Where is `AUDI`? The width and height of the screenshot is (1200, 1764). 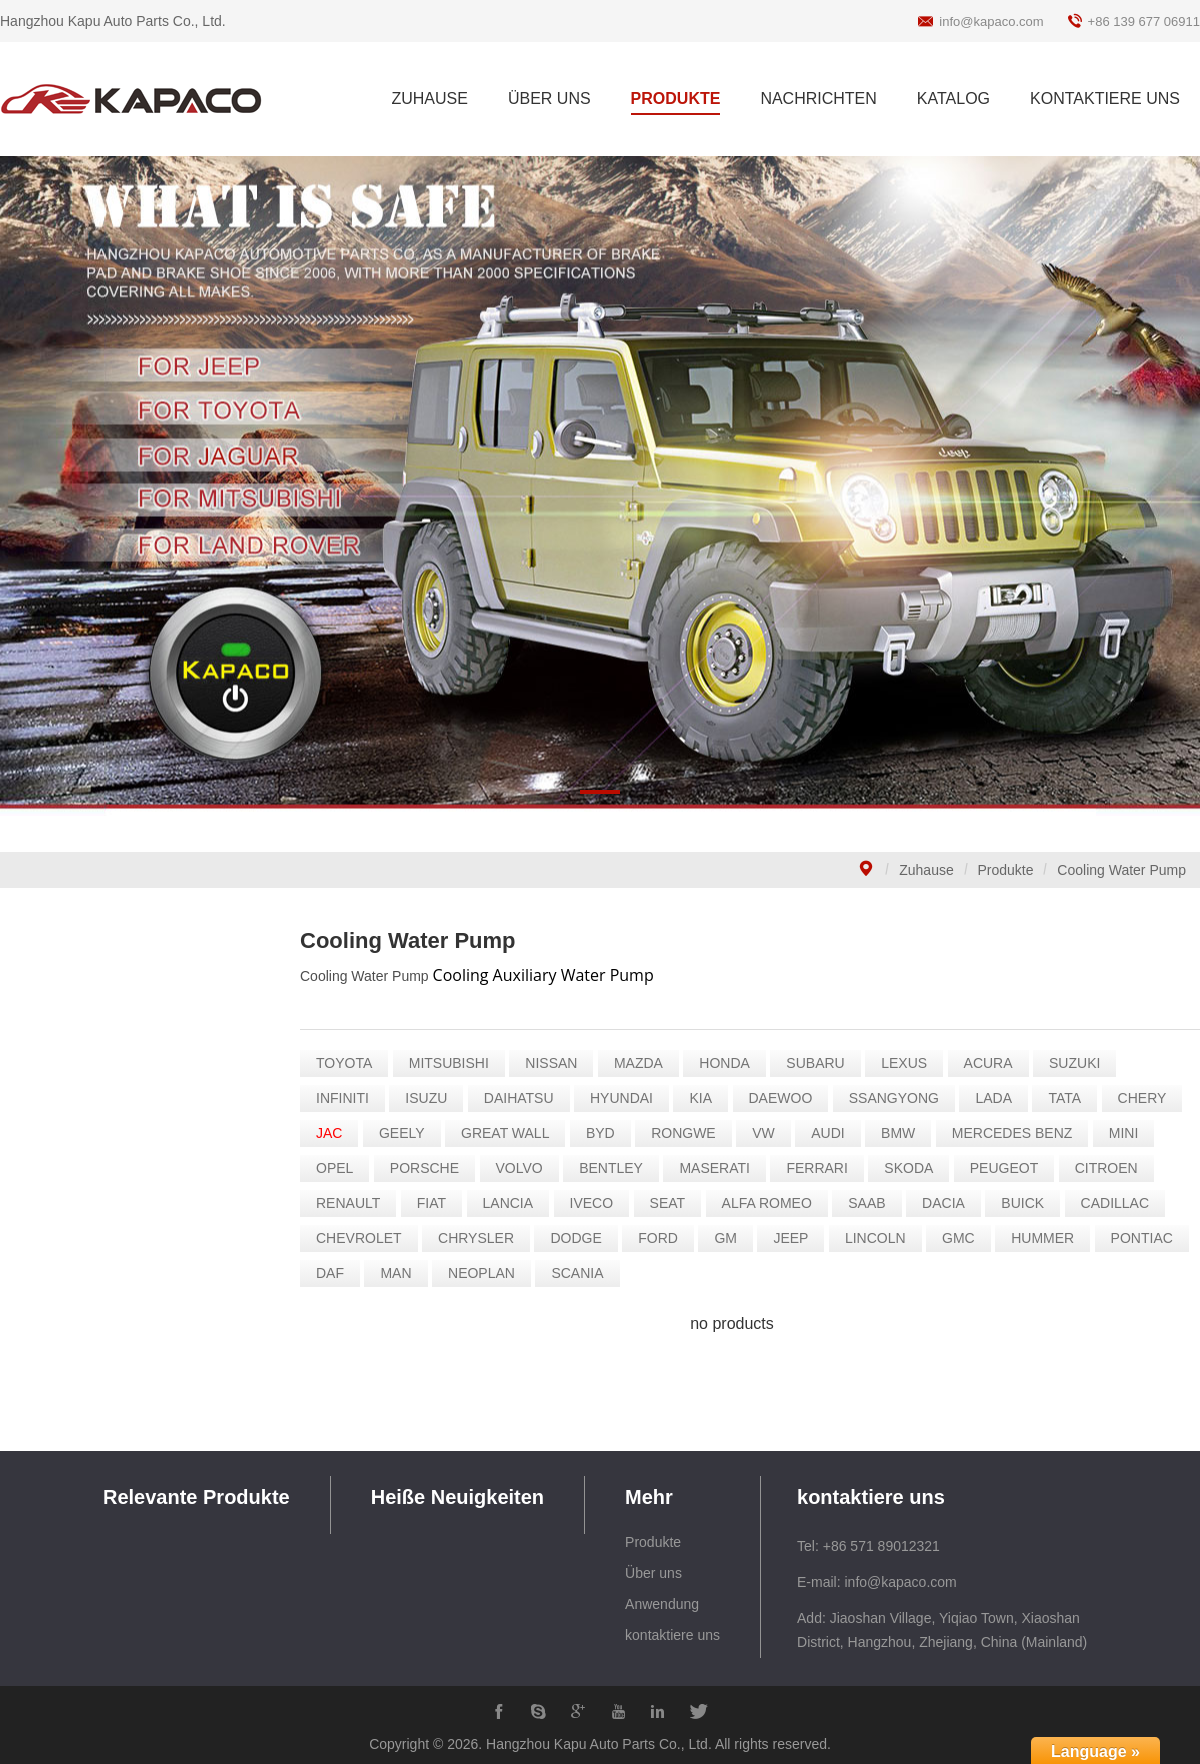 AUDI is located at coordinates (831, 1133).